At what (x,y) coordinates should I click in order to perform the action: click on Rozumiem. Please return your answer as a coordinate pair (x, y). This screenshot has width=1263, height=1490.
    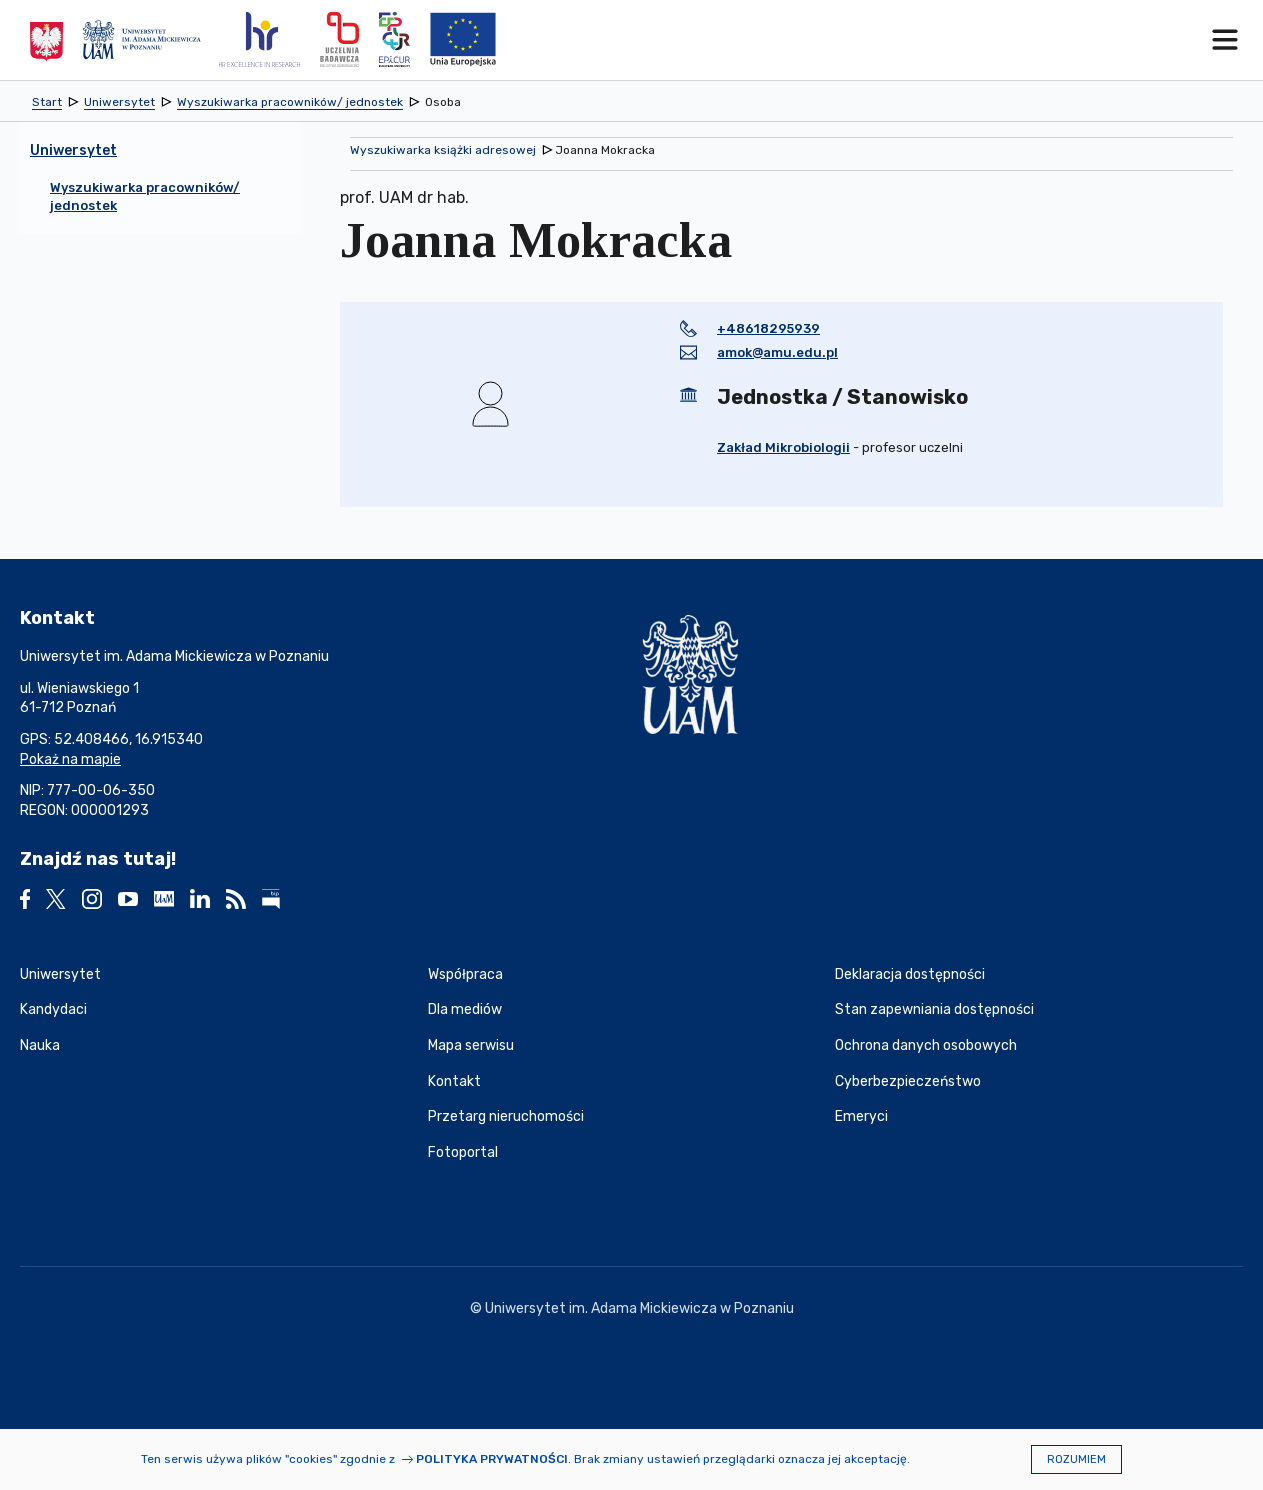
    Looking at the image, I should click on (1076, 1459).